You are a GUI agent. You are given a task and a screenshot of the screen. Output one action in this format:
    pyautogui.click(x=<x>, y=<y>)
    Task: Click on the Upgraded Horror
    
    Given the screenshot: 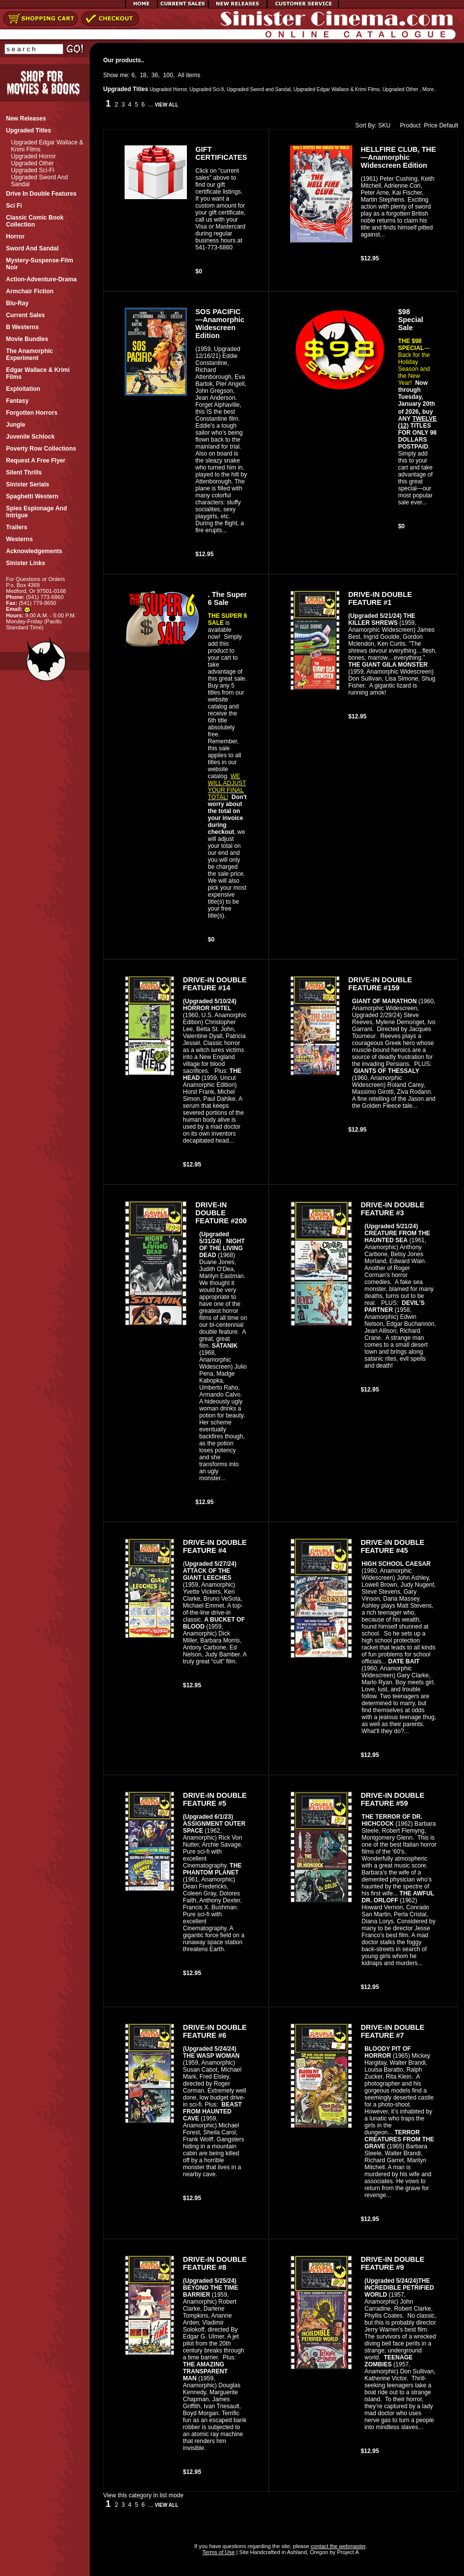 What is the action you would take?
    pyautogui.click(x=33, y=156)
    